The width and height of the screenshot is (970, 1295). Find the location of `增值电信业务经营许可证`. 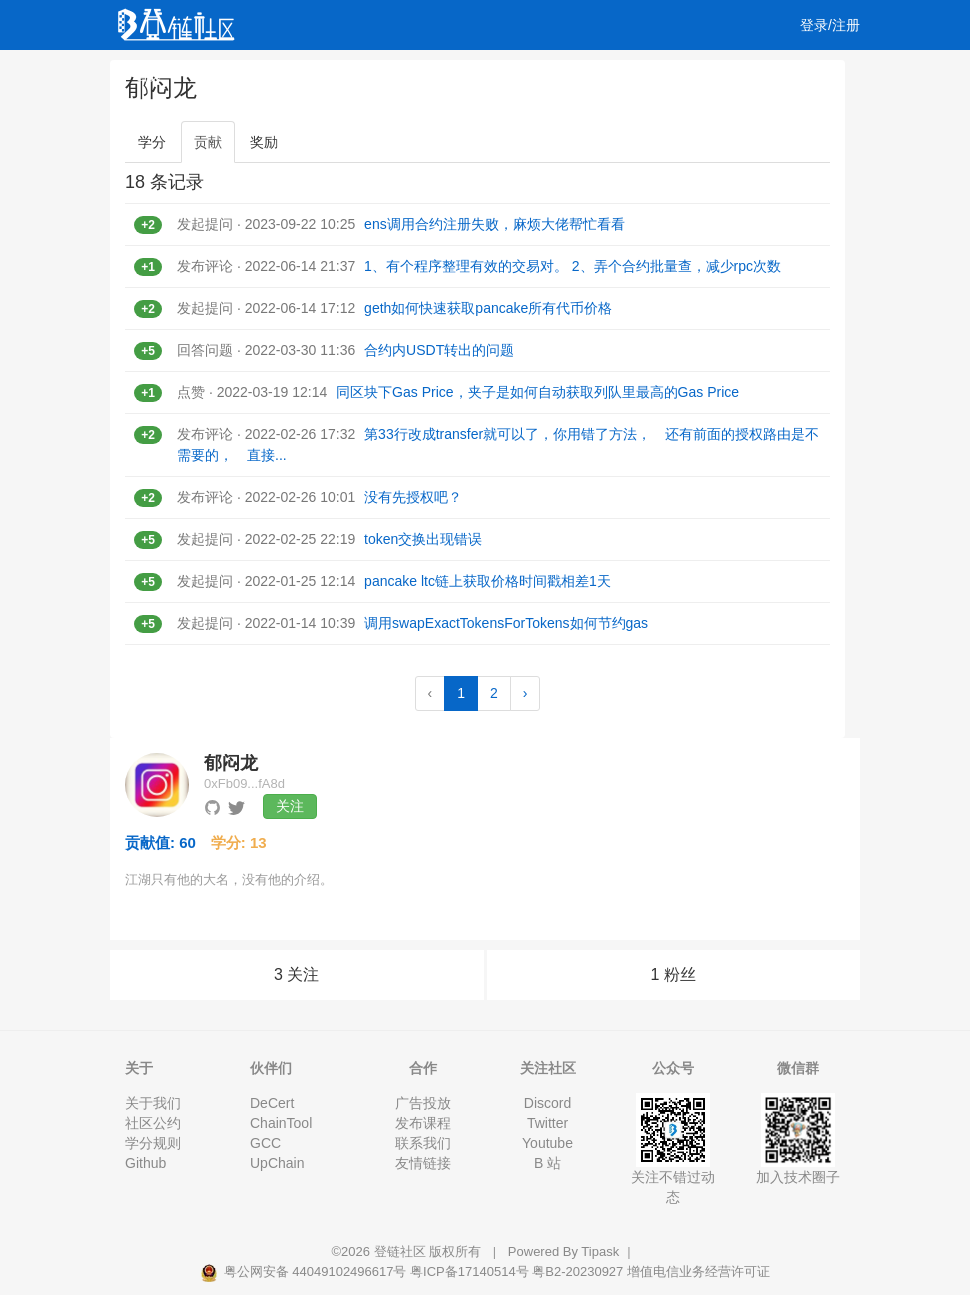

增值电信业务经营许可证 is located at coordinates (698, 1271).